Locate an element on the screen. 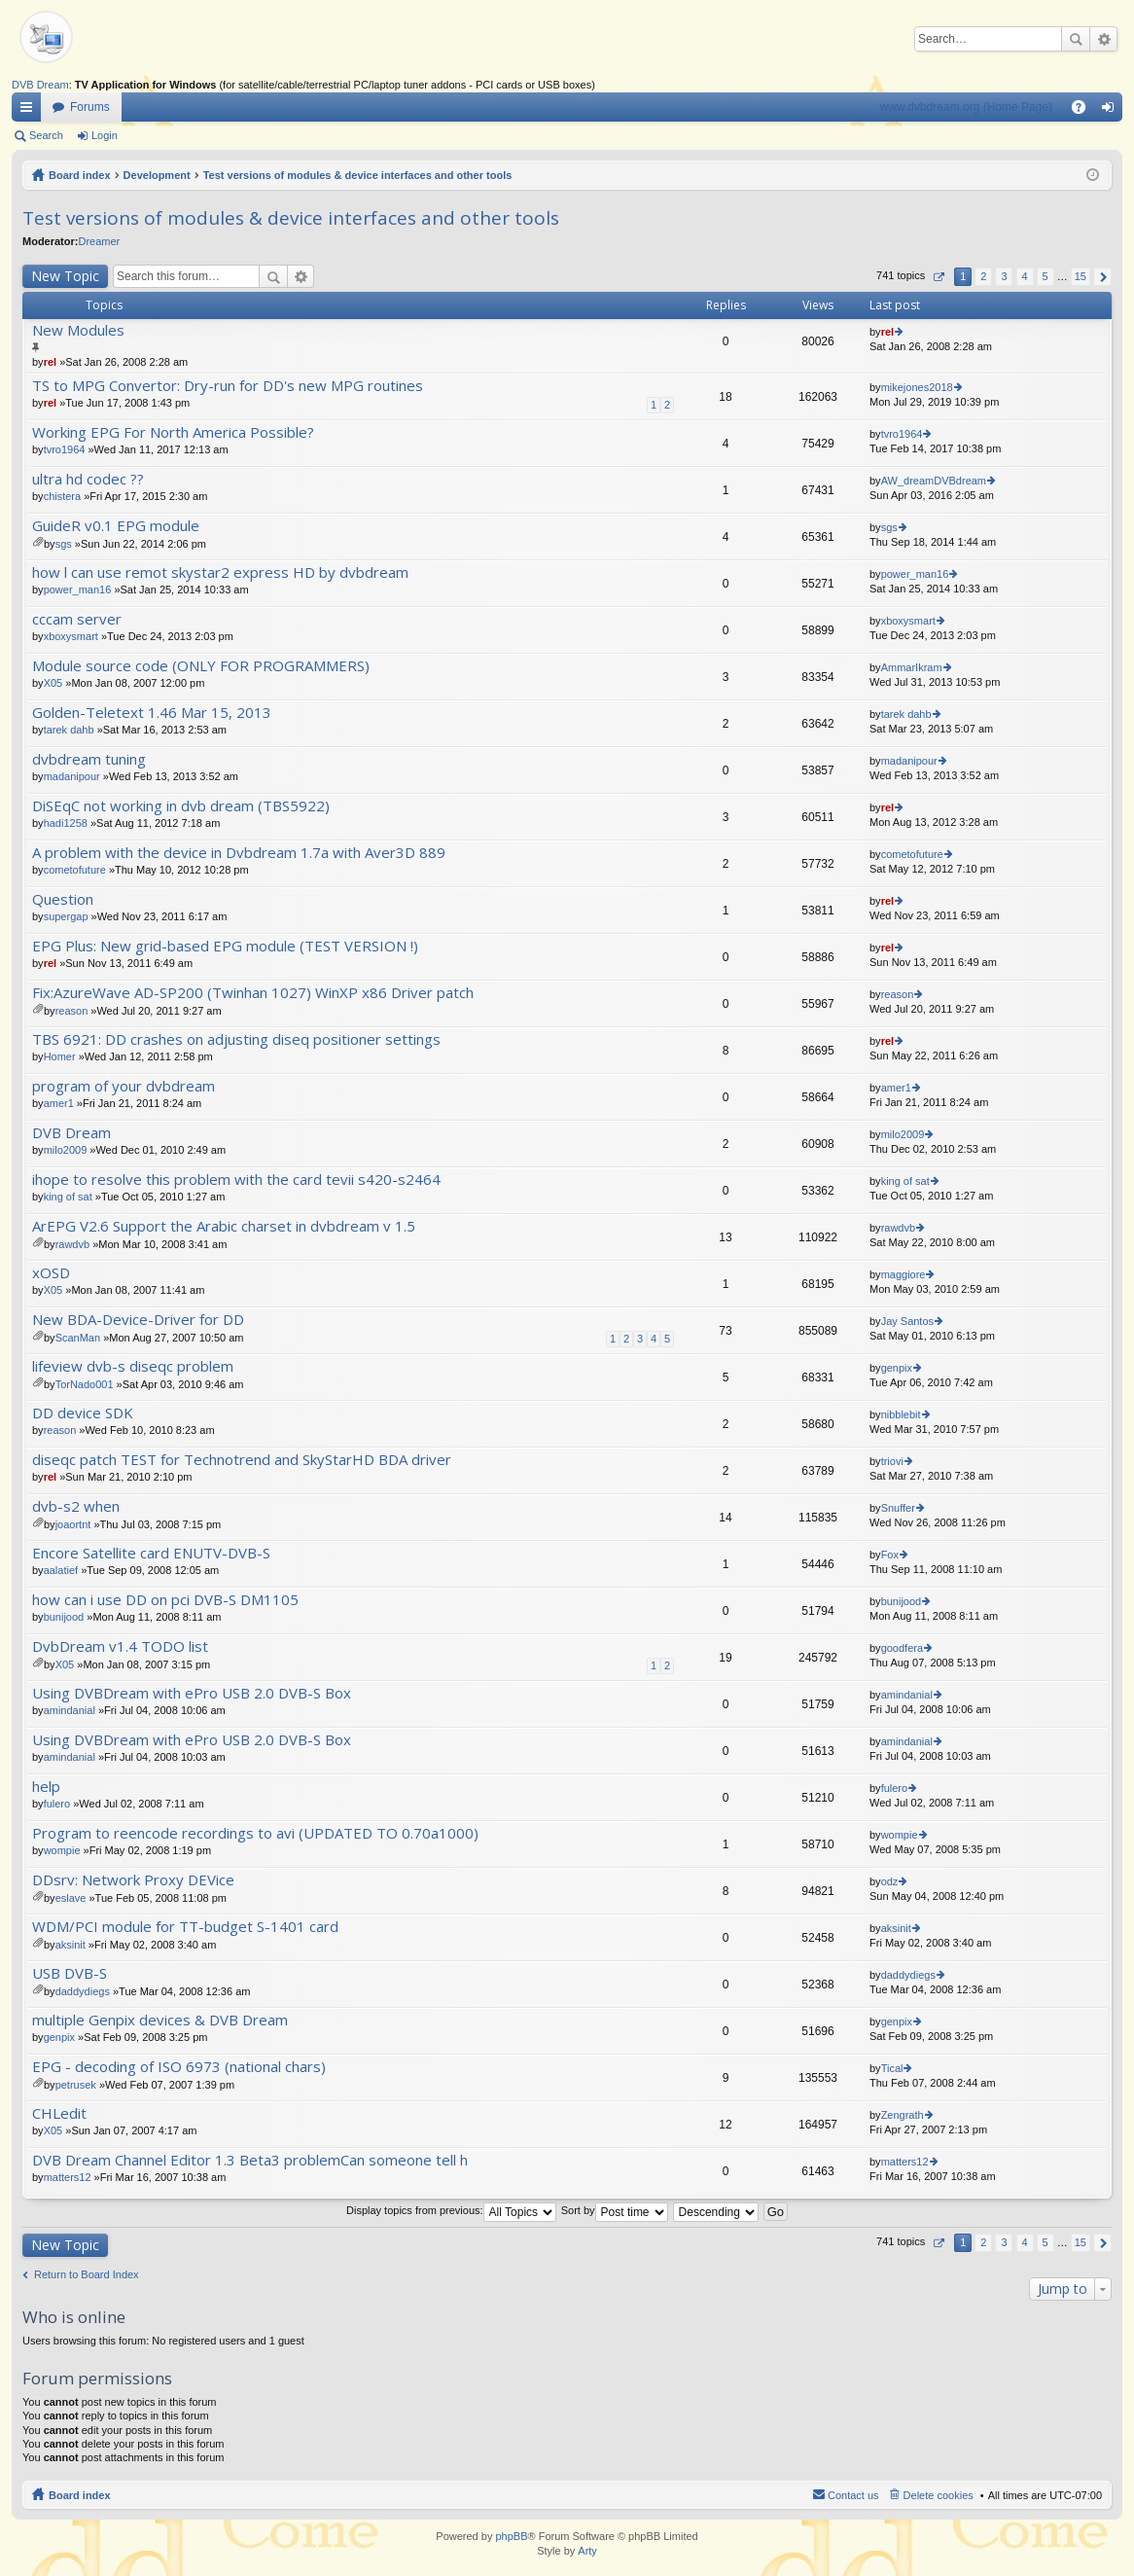  Login is located at coordinates (104, 135).